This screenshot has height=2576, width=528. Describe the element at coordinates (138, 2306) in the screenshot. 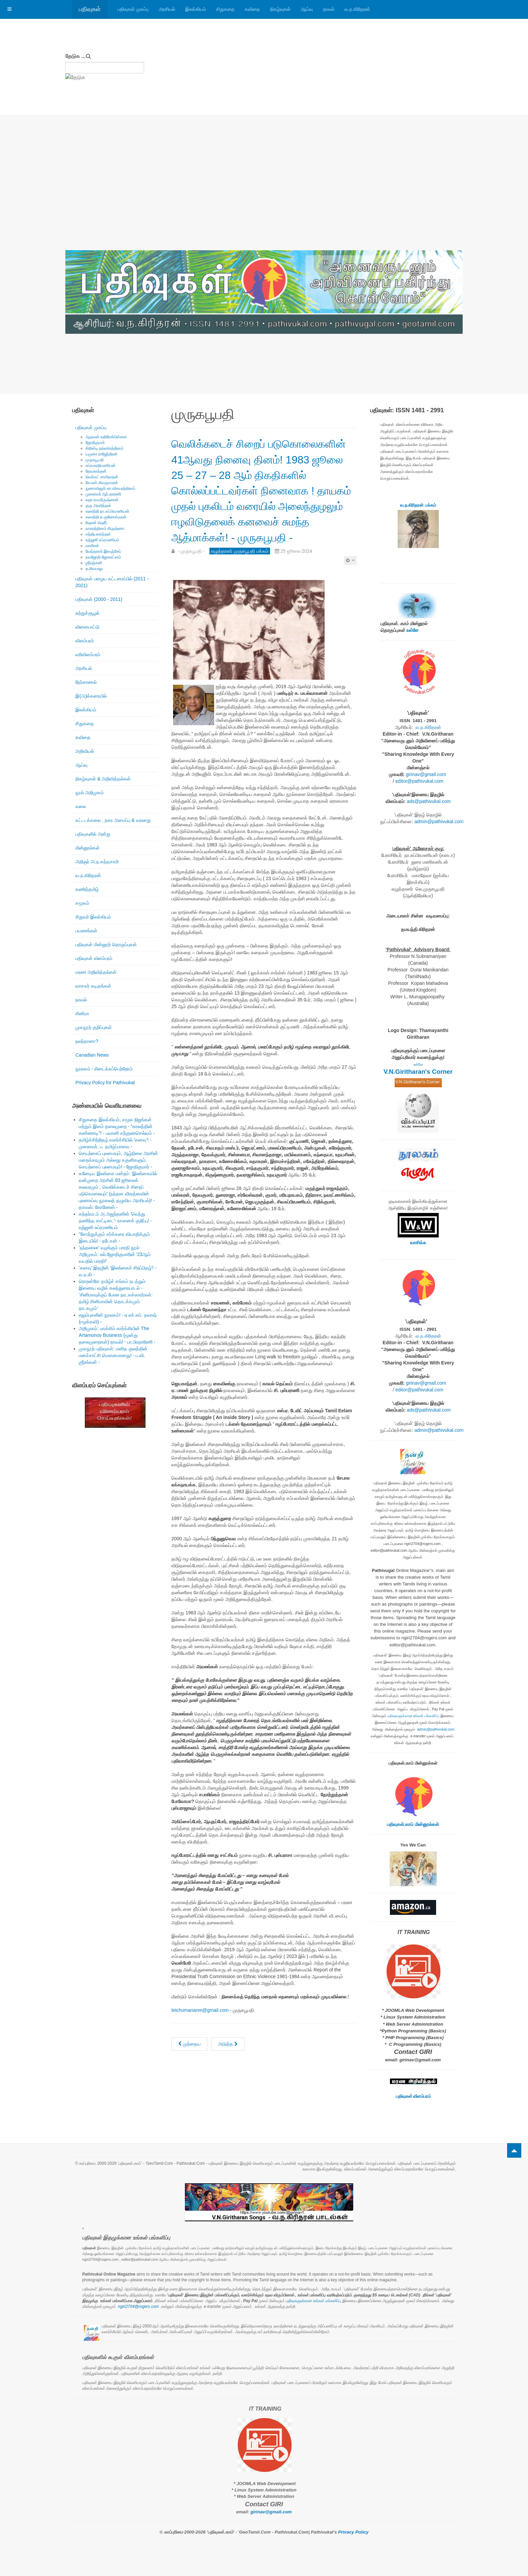

I see `ngiri2704@rogers.com` at that location.